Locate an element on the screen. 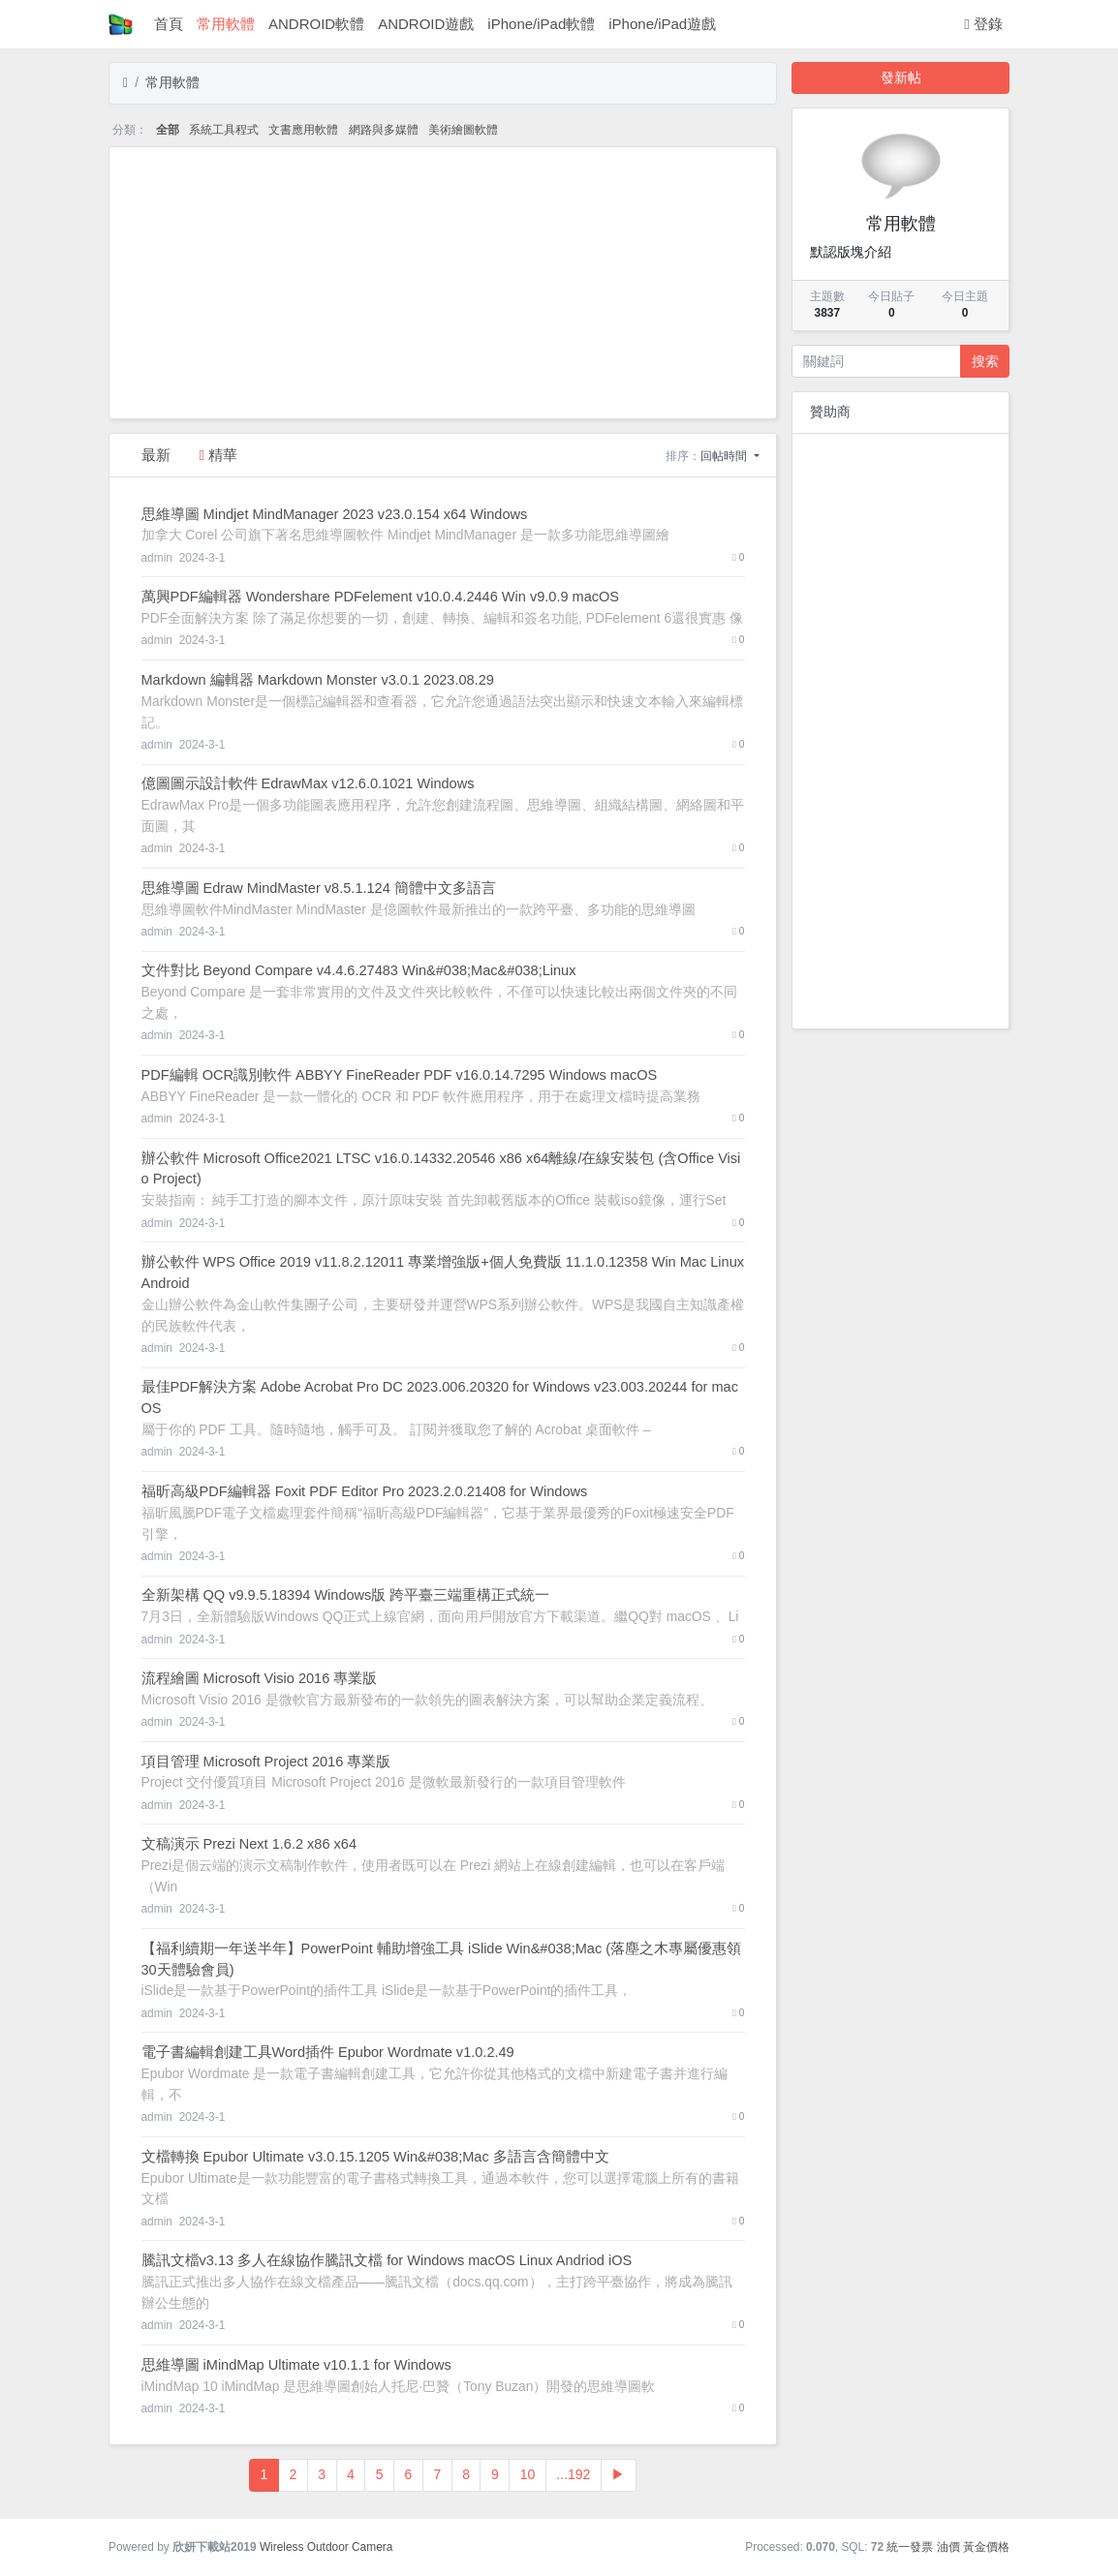 The image size is (1118, 2576). 常用軟體 is located at coordinates (226, 23).